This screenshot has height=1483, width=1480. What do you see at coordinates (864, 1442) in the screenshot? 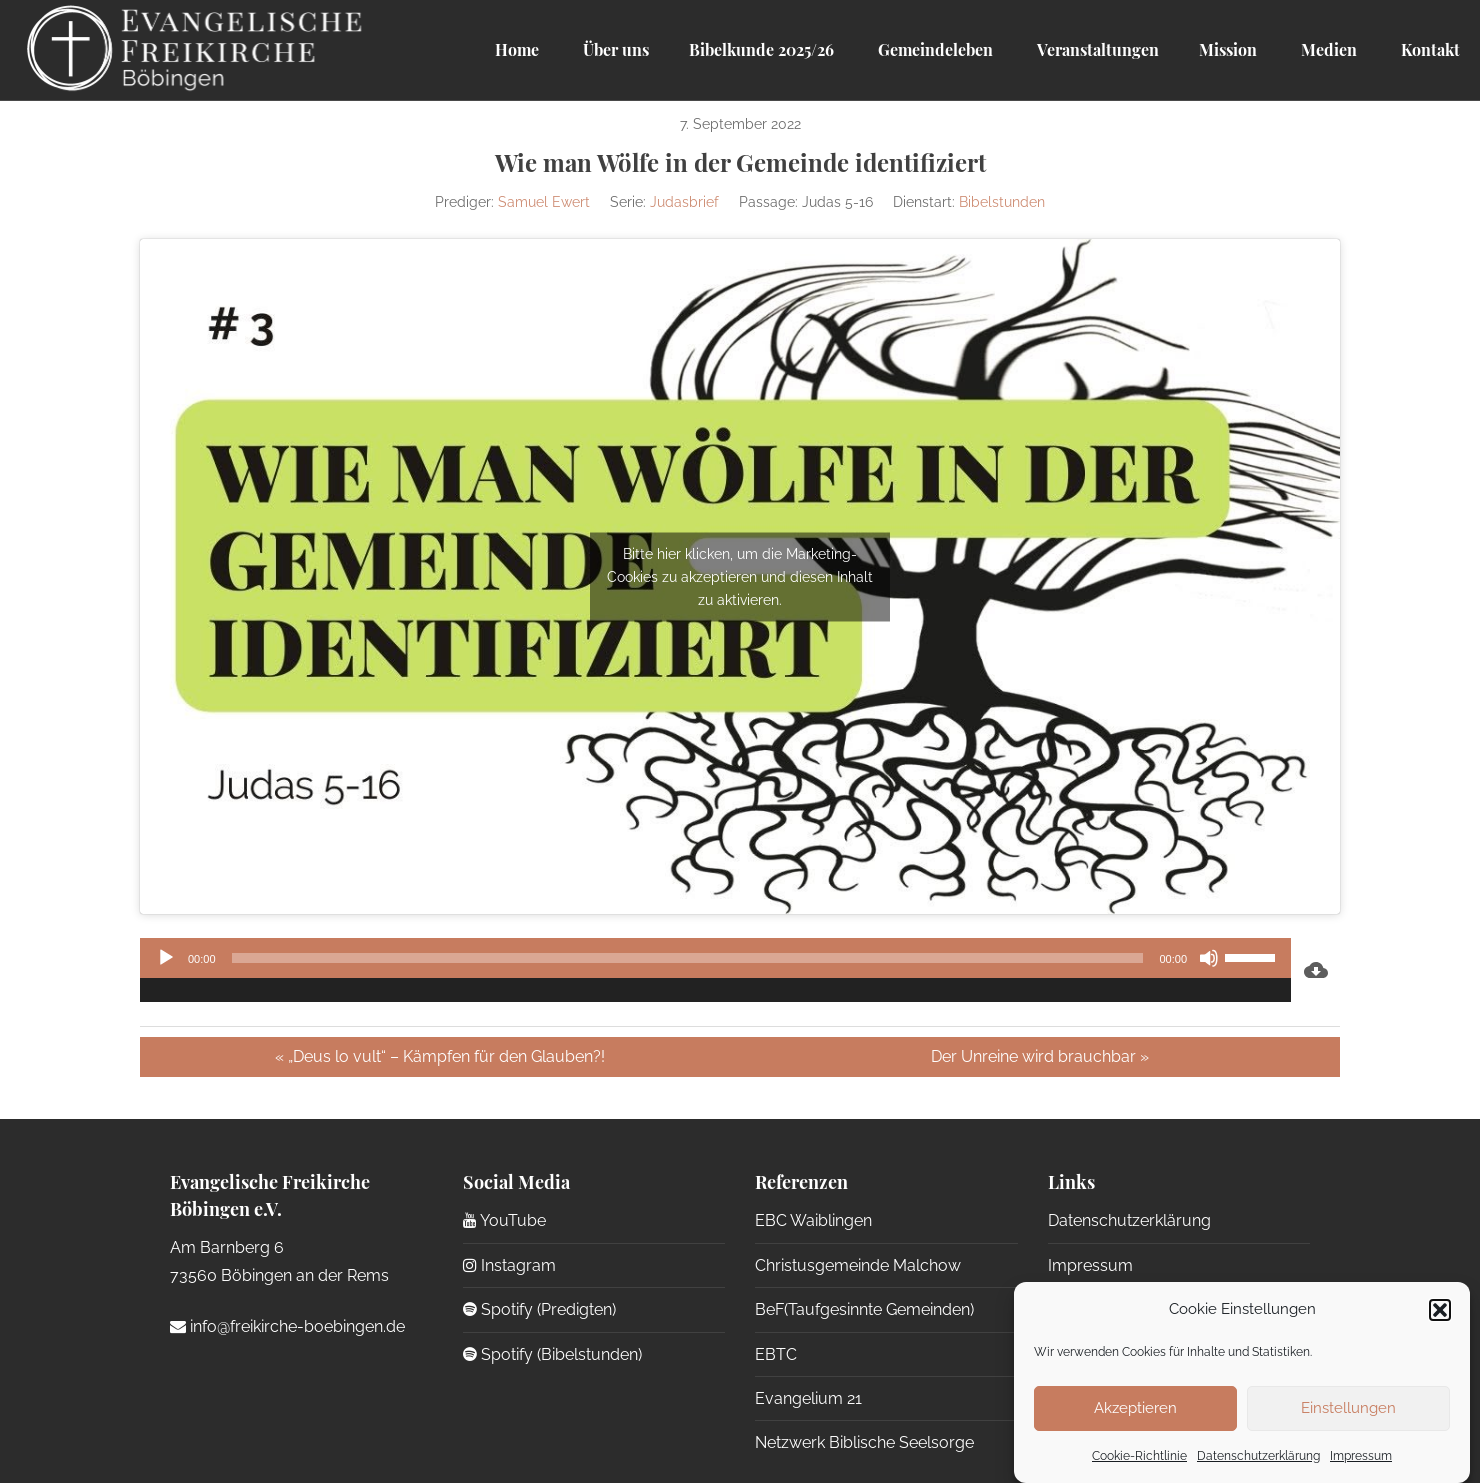
I see `Netzwerk Biblische Seelsorge` at bounding box center [864, 1442].